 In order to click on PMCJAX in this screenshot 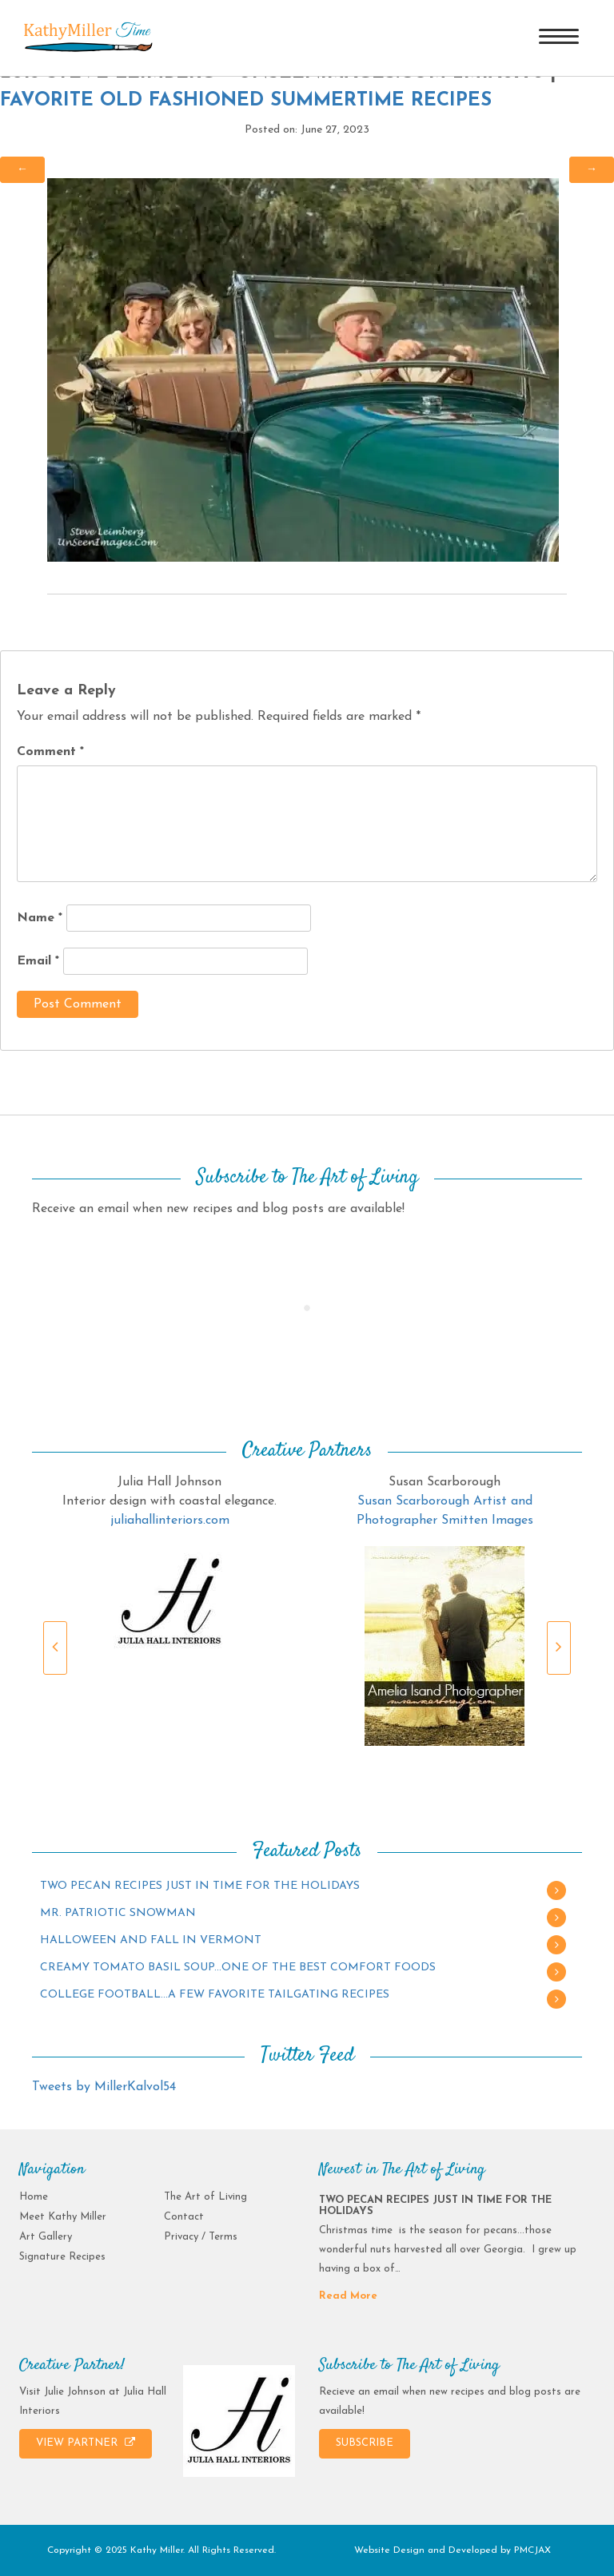, I will do `click(532, 2550)`.